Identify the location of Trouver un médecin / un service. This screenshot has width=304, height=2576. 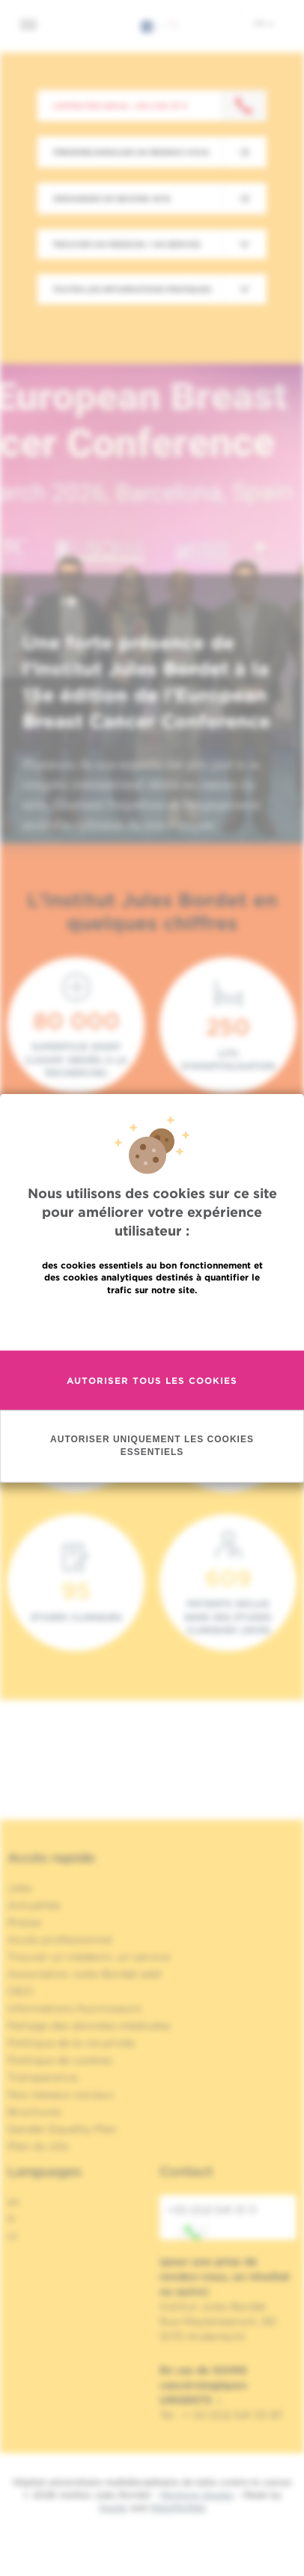
(126, 244).